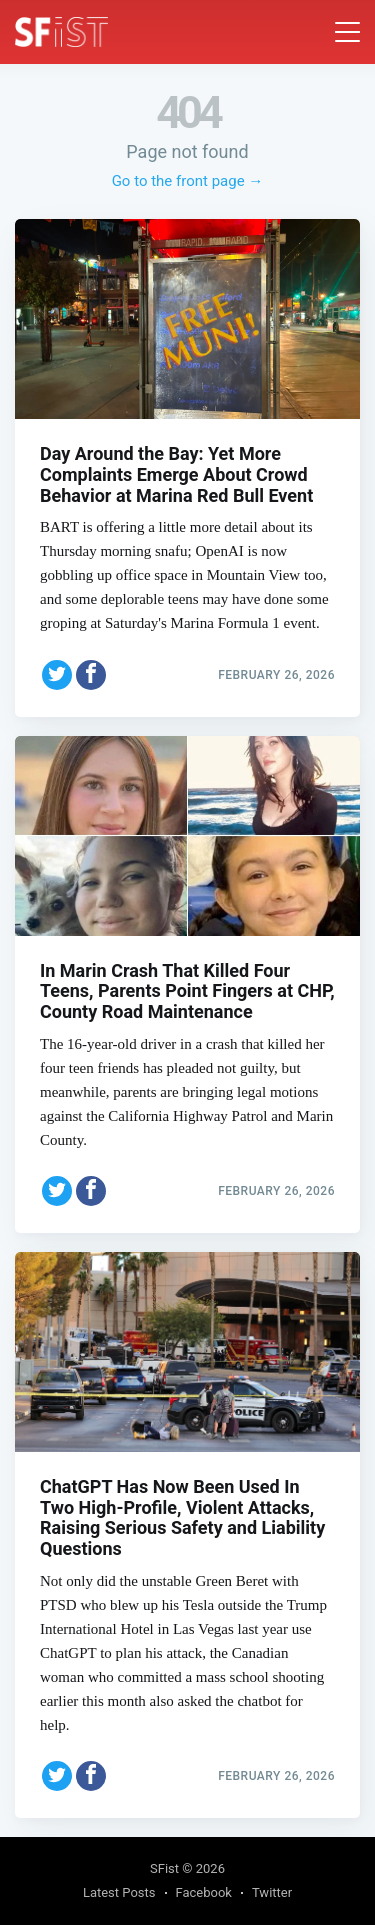 The image size is (375, 1925). I want to click on Facebook, so click(204, 1892).